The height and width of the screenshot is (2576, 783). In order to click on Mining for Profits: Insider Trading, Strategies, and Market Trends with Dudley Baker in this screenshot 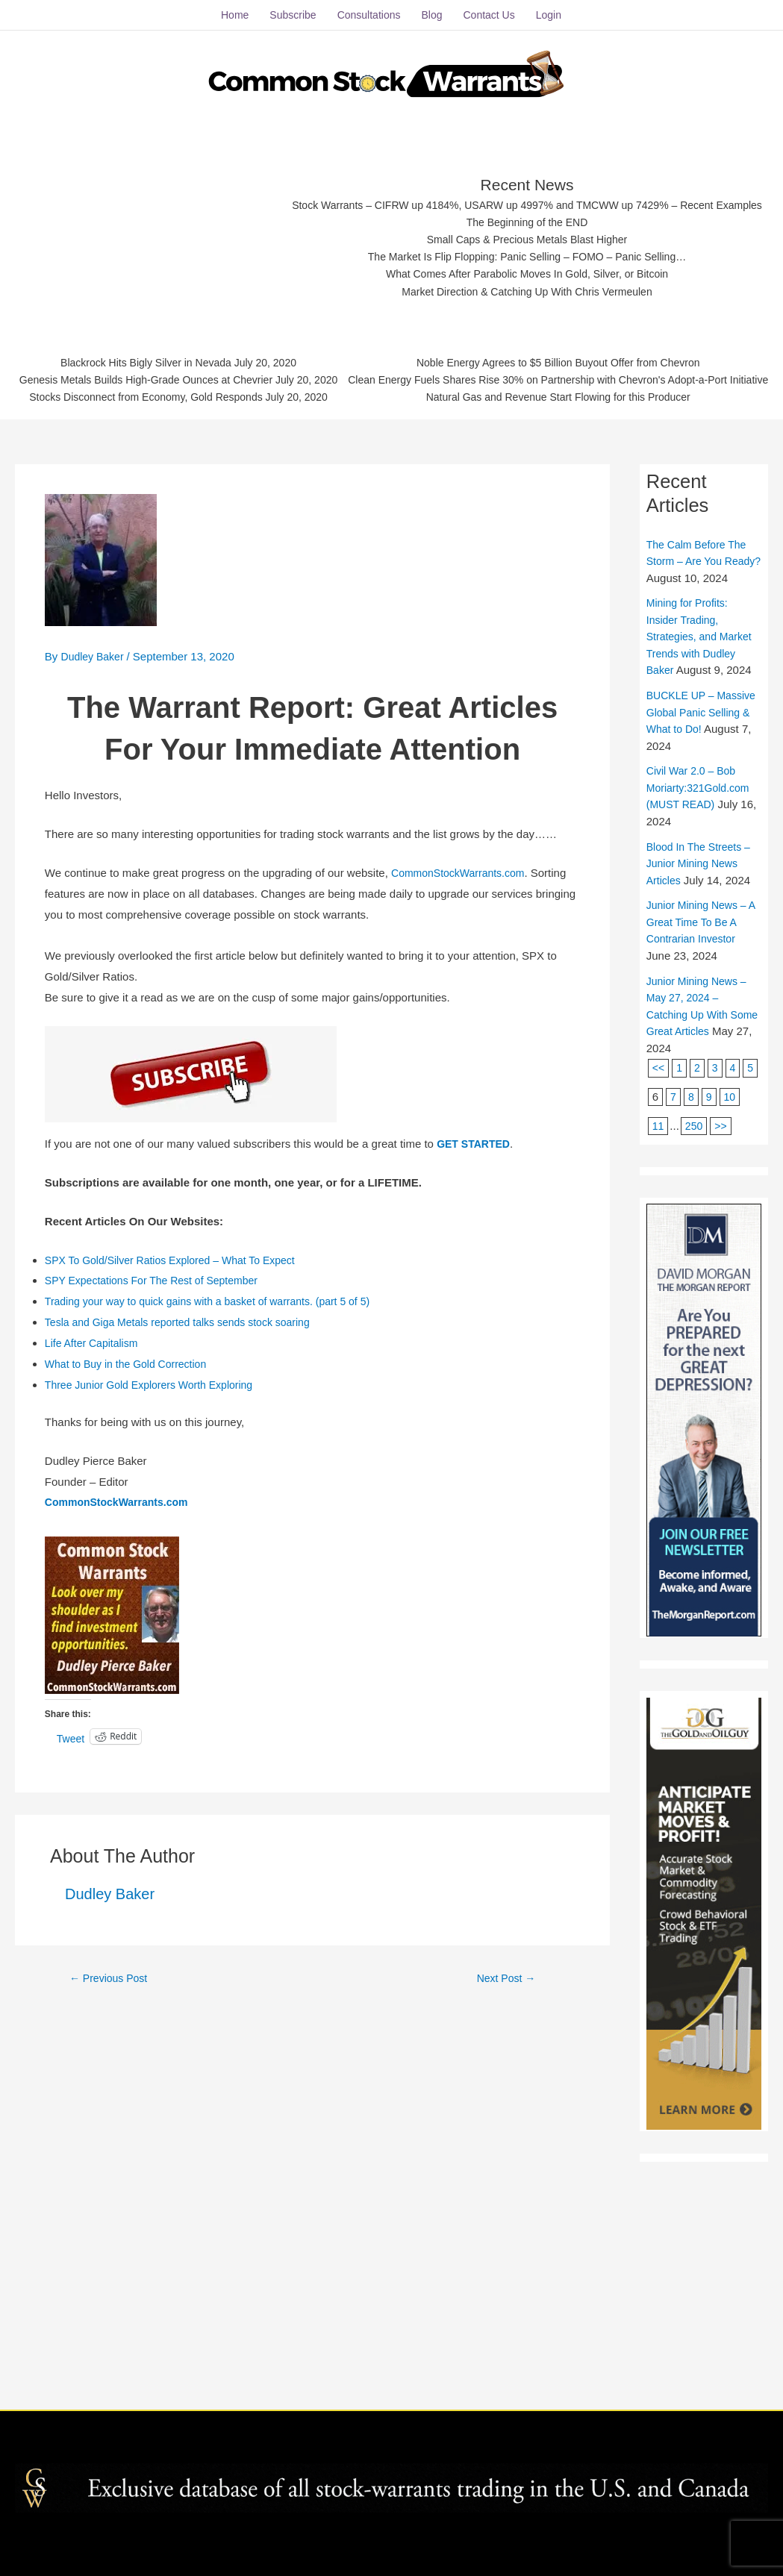, I will do `click(702, 856)`.